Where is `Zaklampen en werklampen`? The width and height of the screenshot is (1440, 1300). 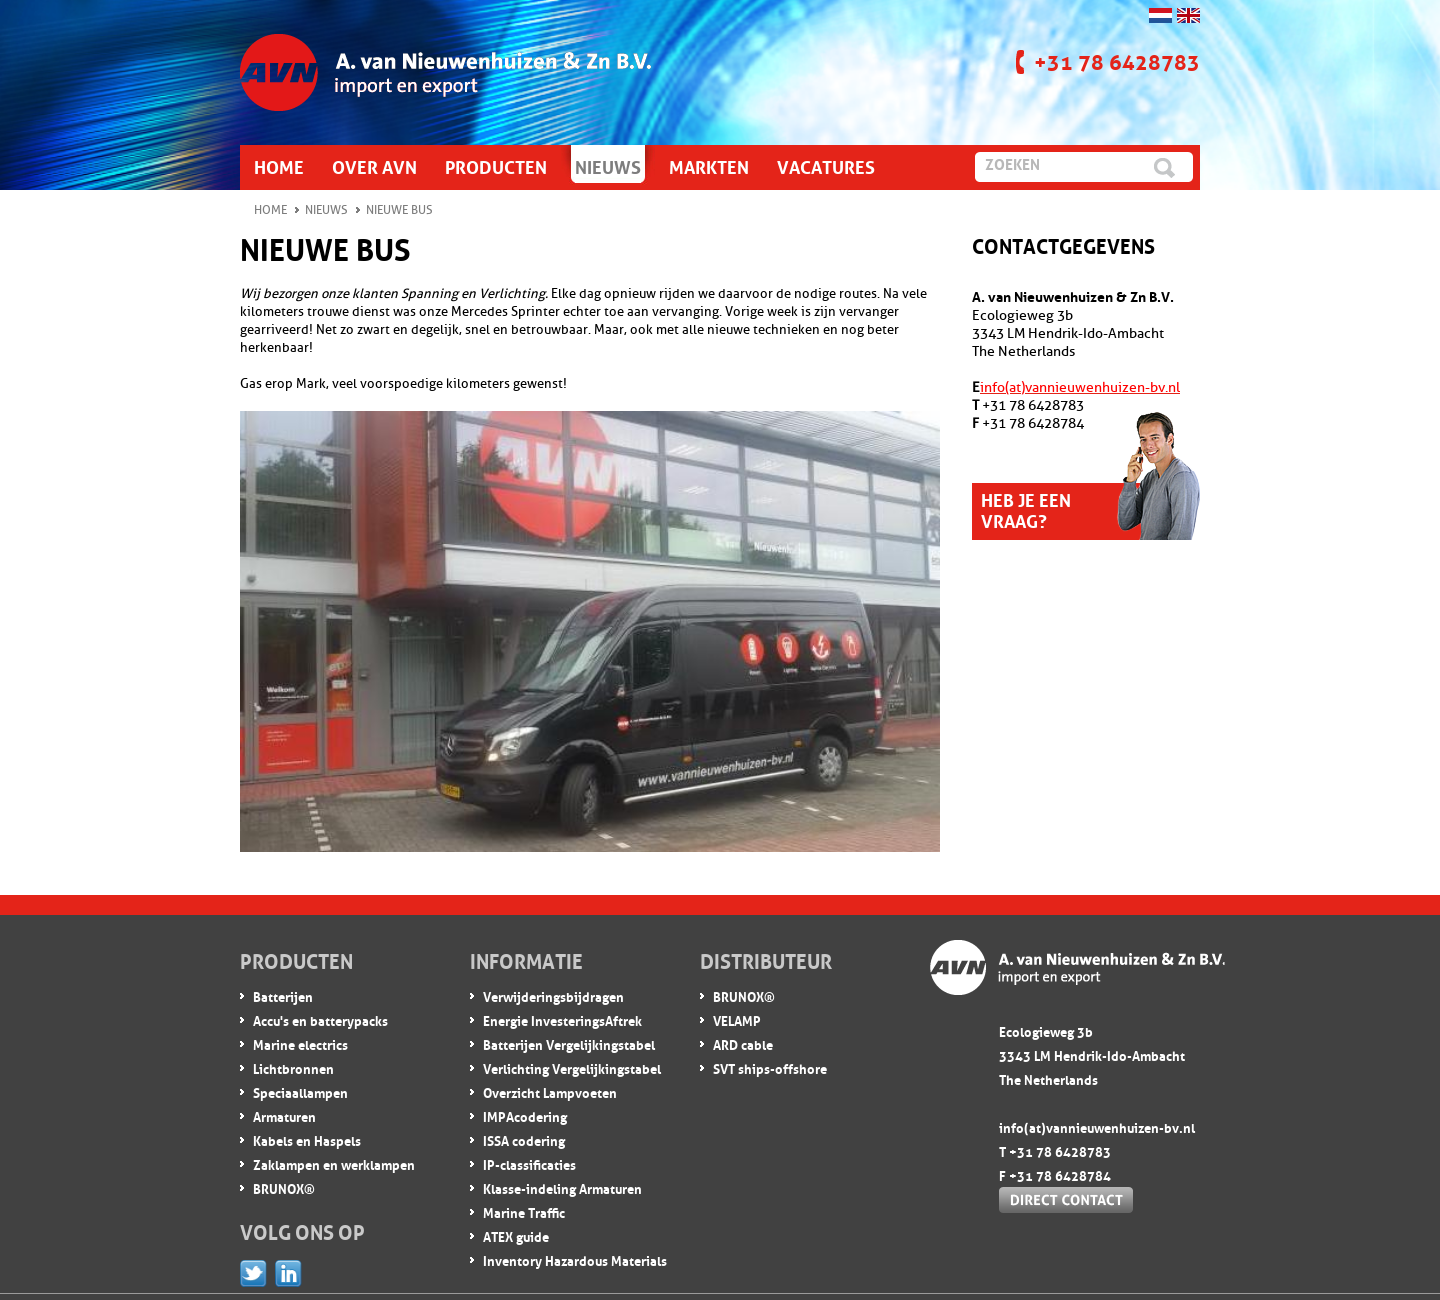 Zaklampen en werklampen is located at coordinates (334, 1163).